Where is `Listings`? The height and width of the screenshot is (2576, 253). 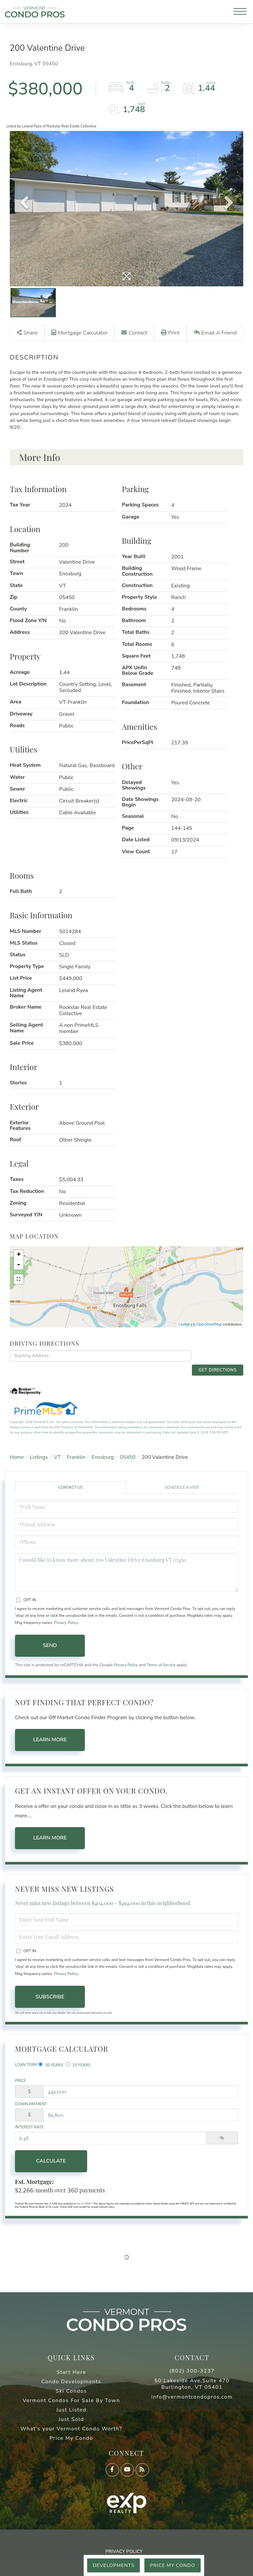 Listings is located at coordinates (39, 1454).